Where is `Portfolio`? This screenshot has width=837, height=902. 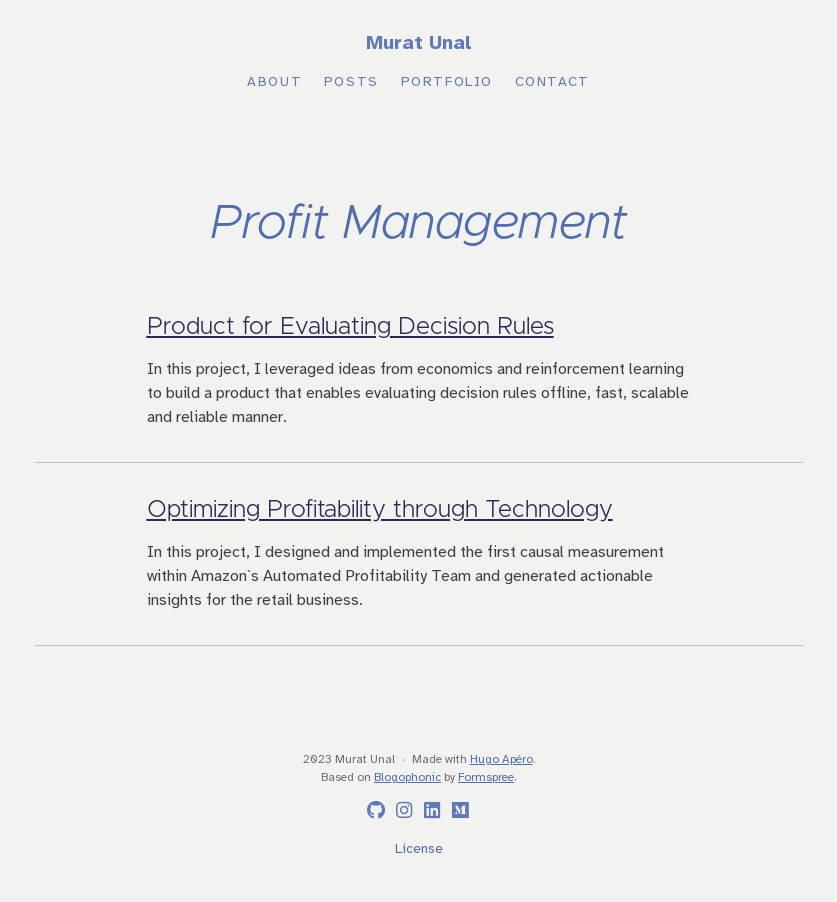
Portfolio is located at coordinates (447, 82).